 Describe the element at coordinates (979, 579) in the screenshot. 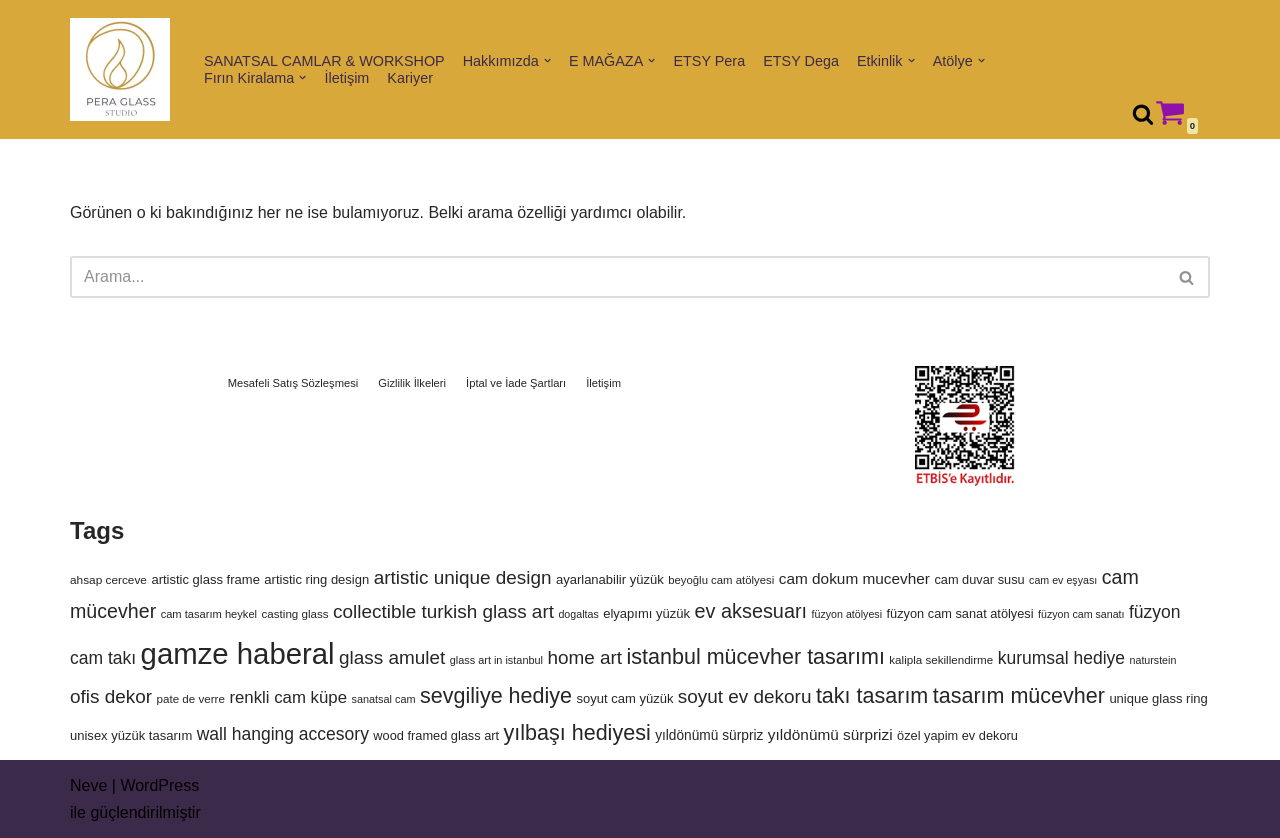

I see `cam duvar susu [cam duvar susu (112 ürün)]` at that location.